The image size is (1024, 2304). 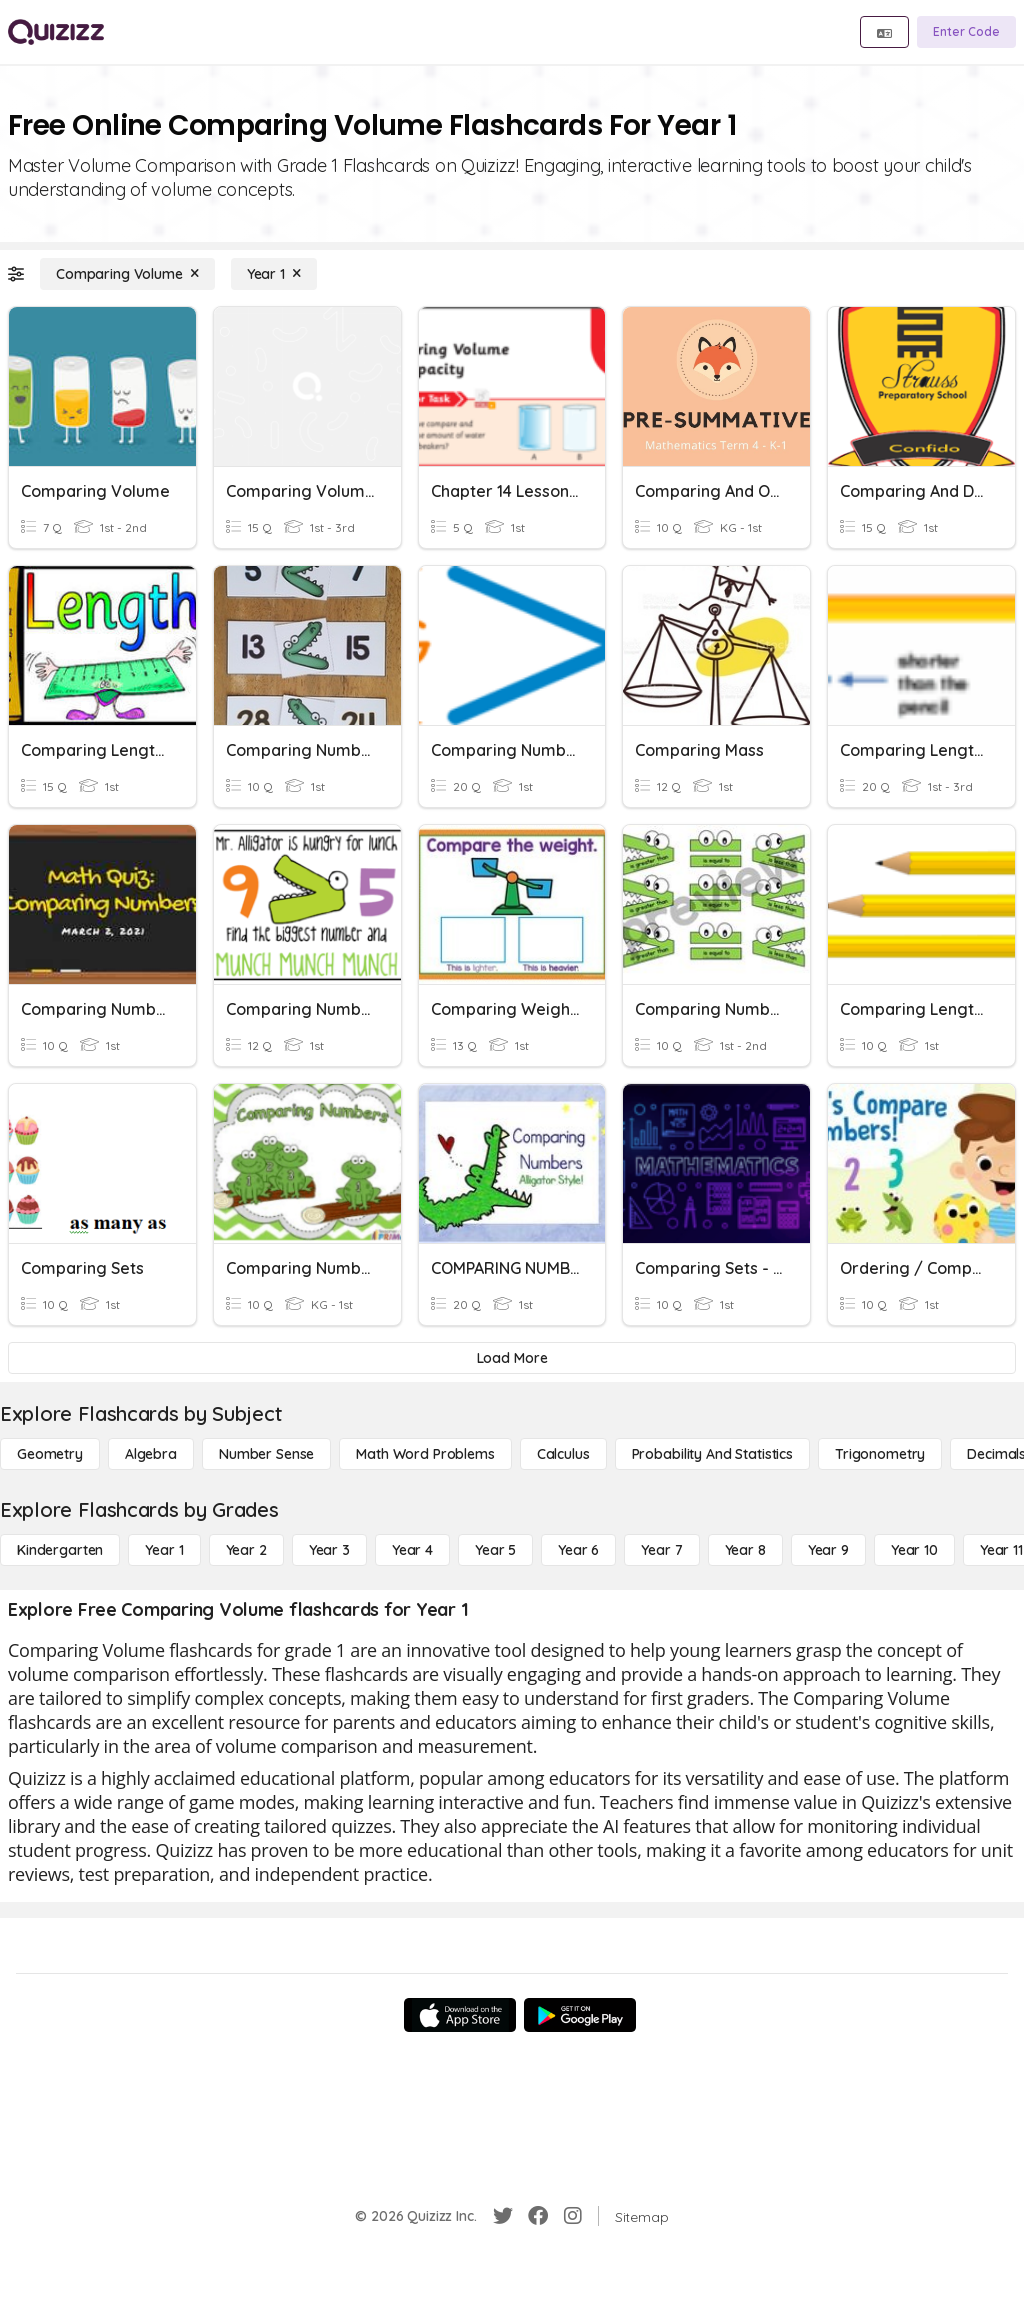 What do you see at coordinates (127, 274) in the screenshot?
I see `[Comparing Volume]` at bounding box center [127, 274].